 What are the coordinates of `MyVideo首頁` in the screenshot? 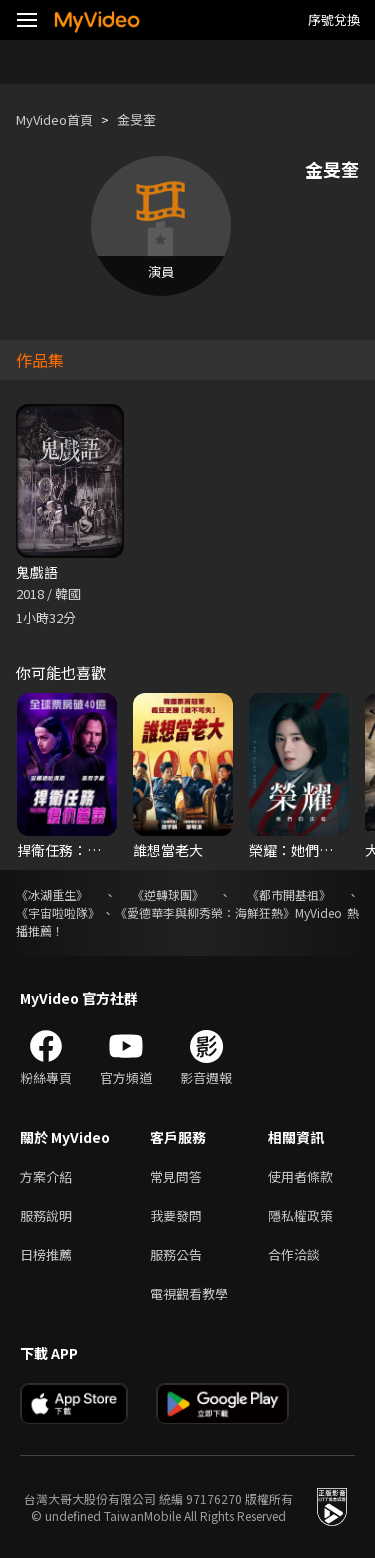 It's located at (54, 119).